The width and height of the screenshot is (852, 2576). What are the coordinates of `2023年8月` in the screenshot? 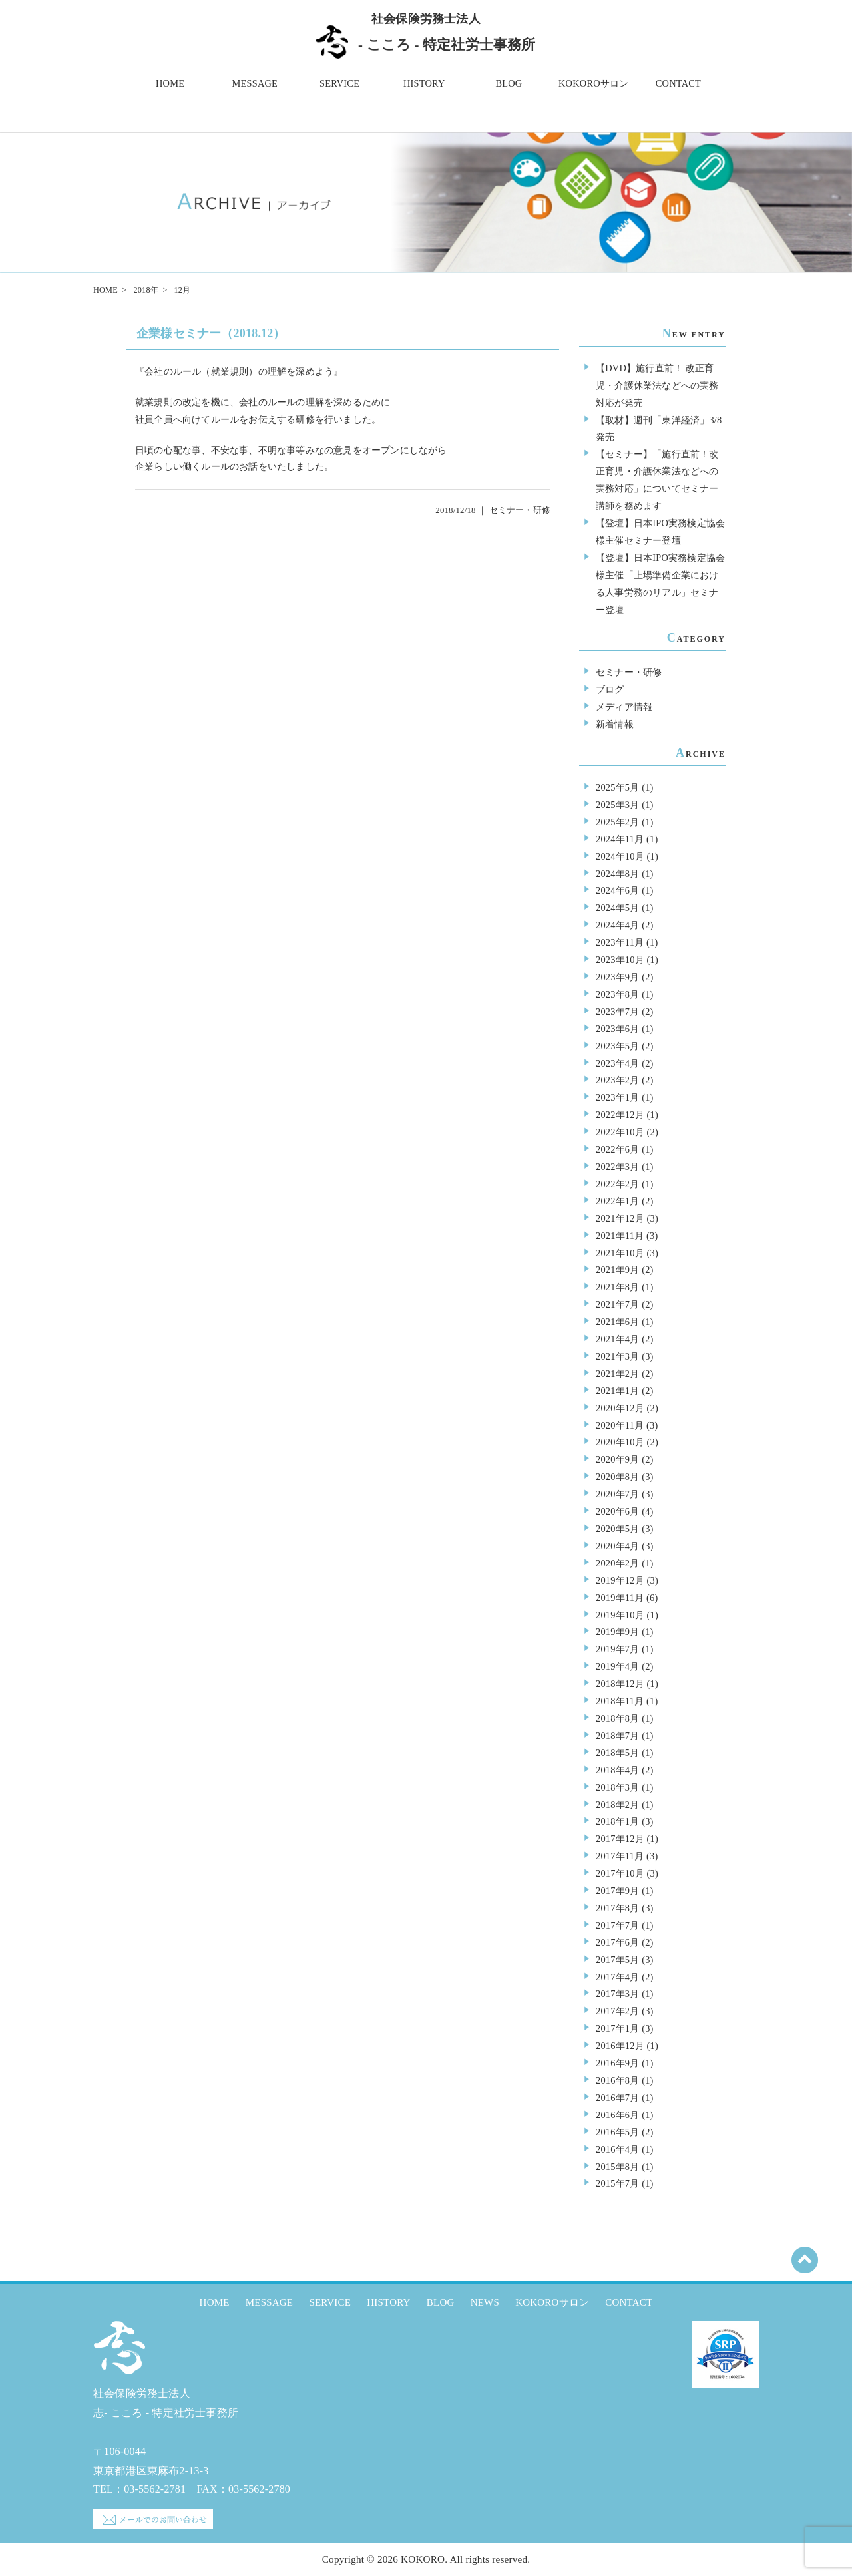 It's located at (617, 994).